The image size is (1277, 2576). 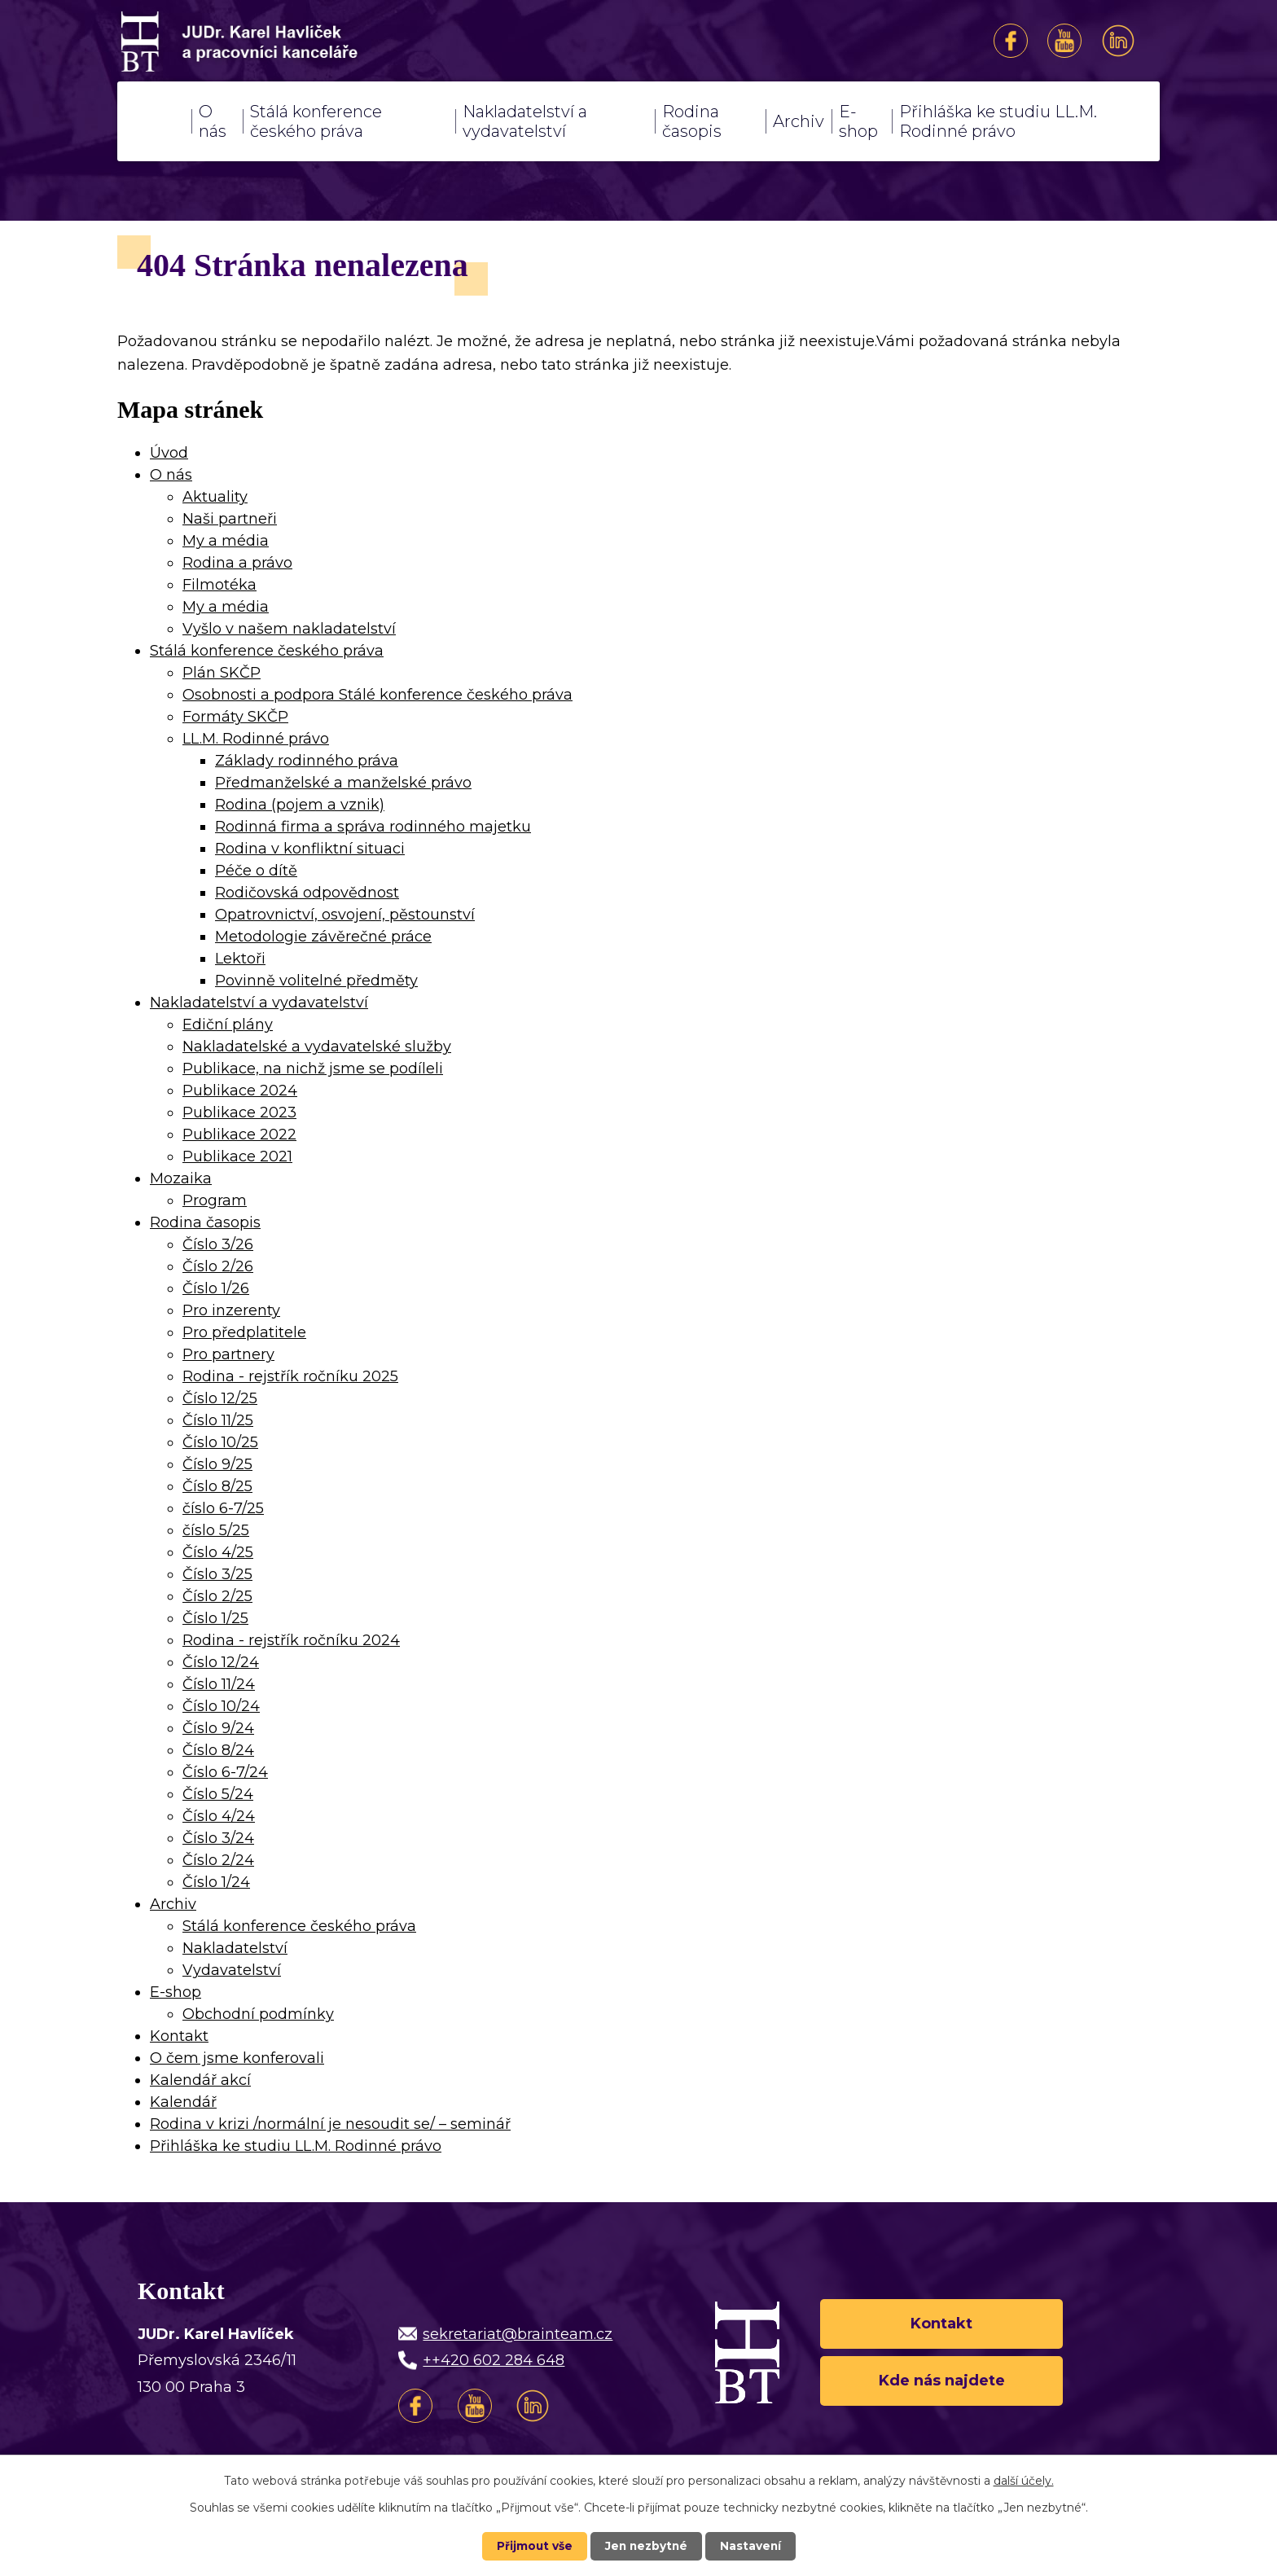 What do you see at coordinates (217, 1794) in the screenshot?
I see `Číslo 5/24` at bounding box center [217, 1794].